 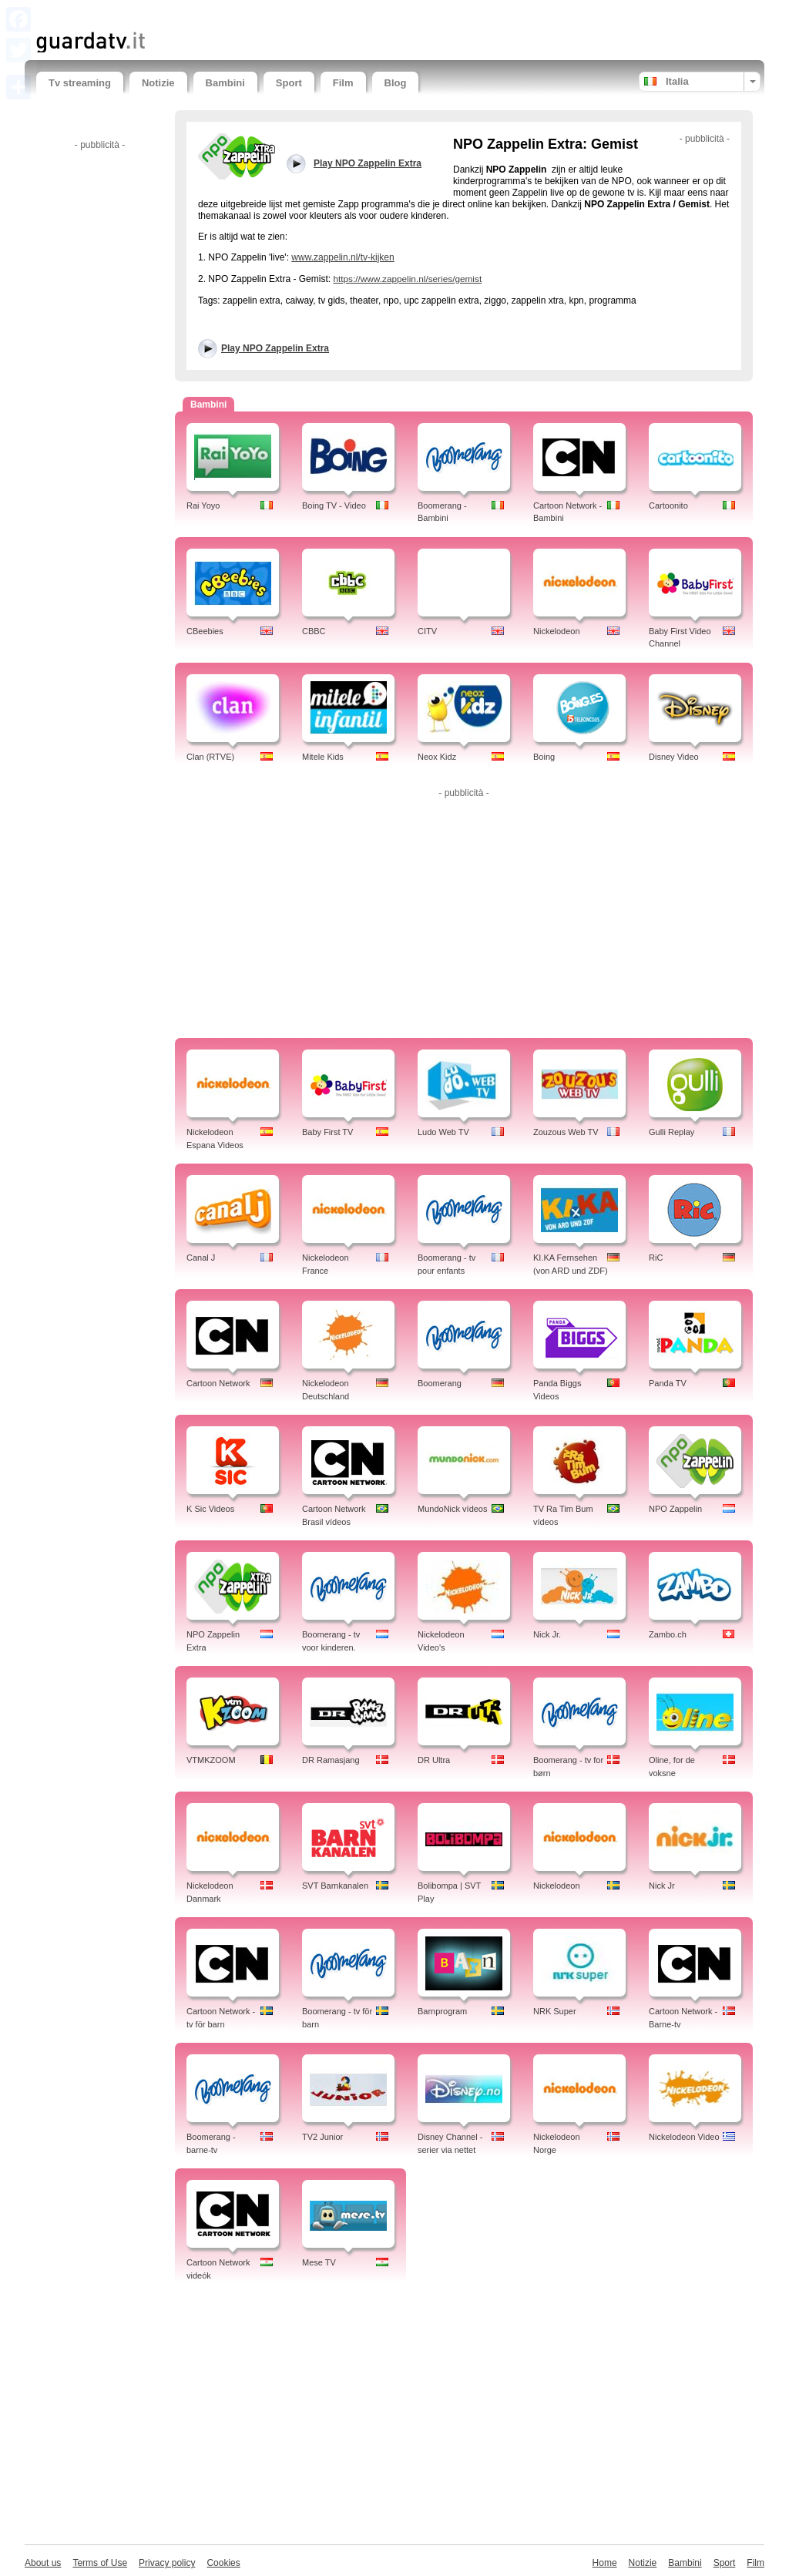 What do you see at coordinates (216, 13) in the screenshot?
I see `[Advertisement]` at bounding box center [216, 13].